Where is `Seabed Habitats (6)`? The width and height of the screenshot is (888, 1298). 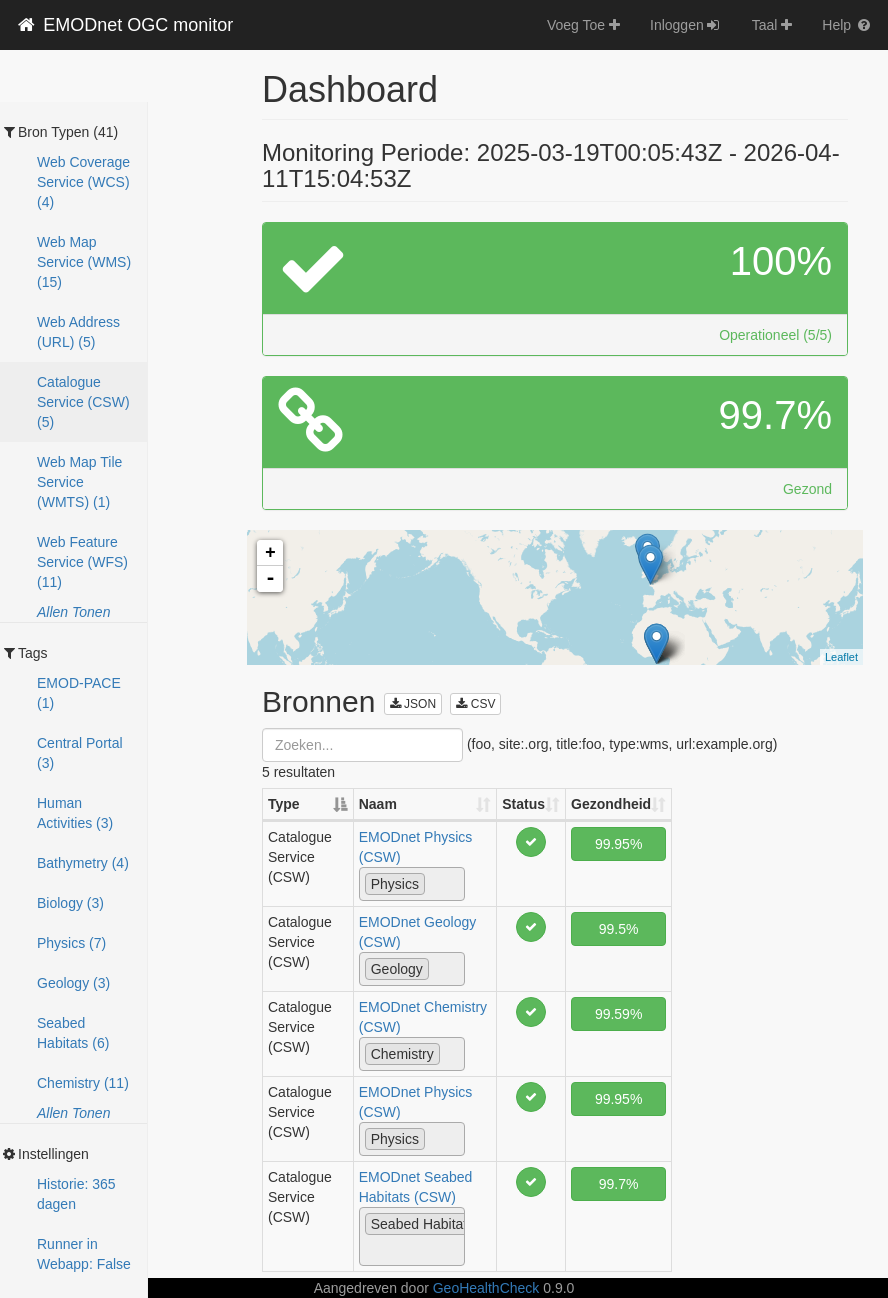
Seabed Habitats (6) is located at coordinates (73, 1033).